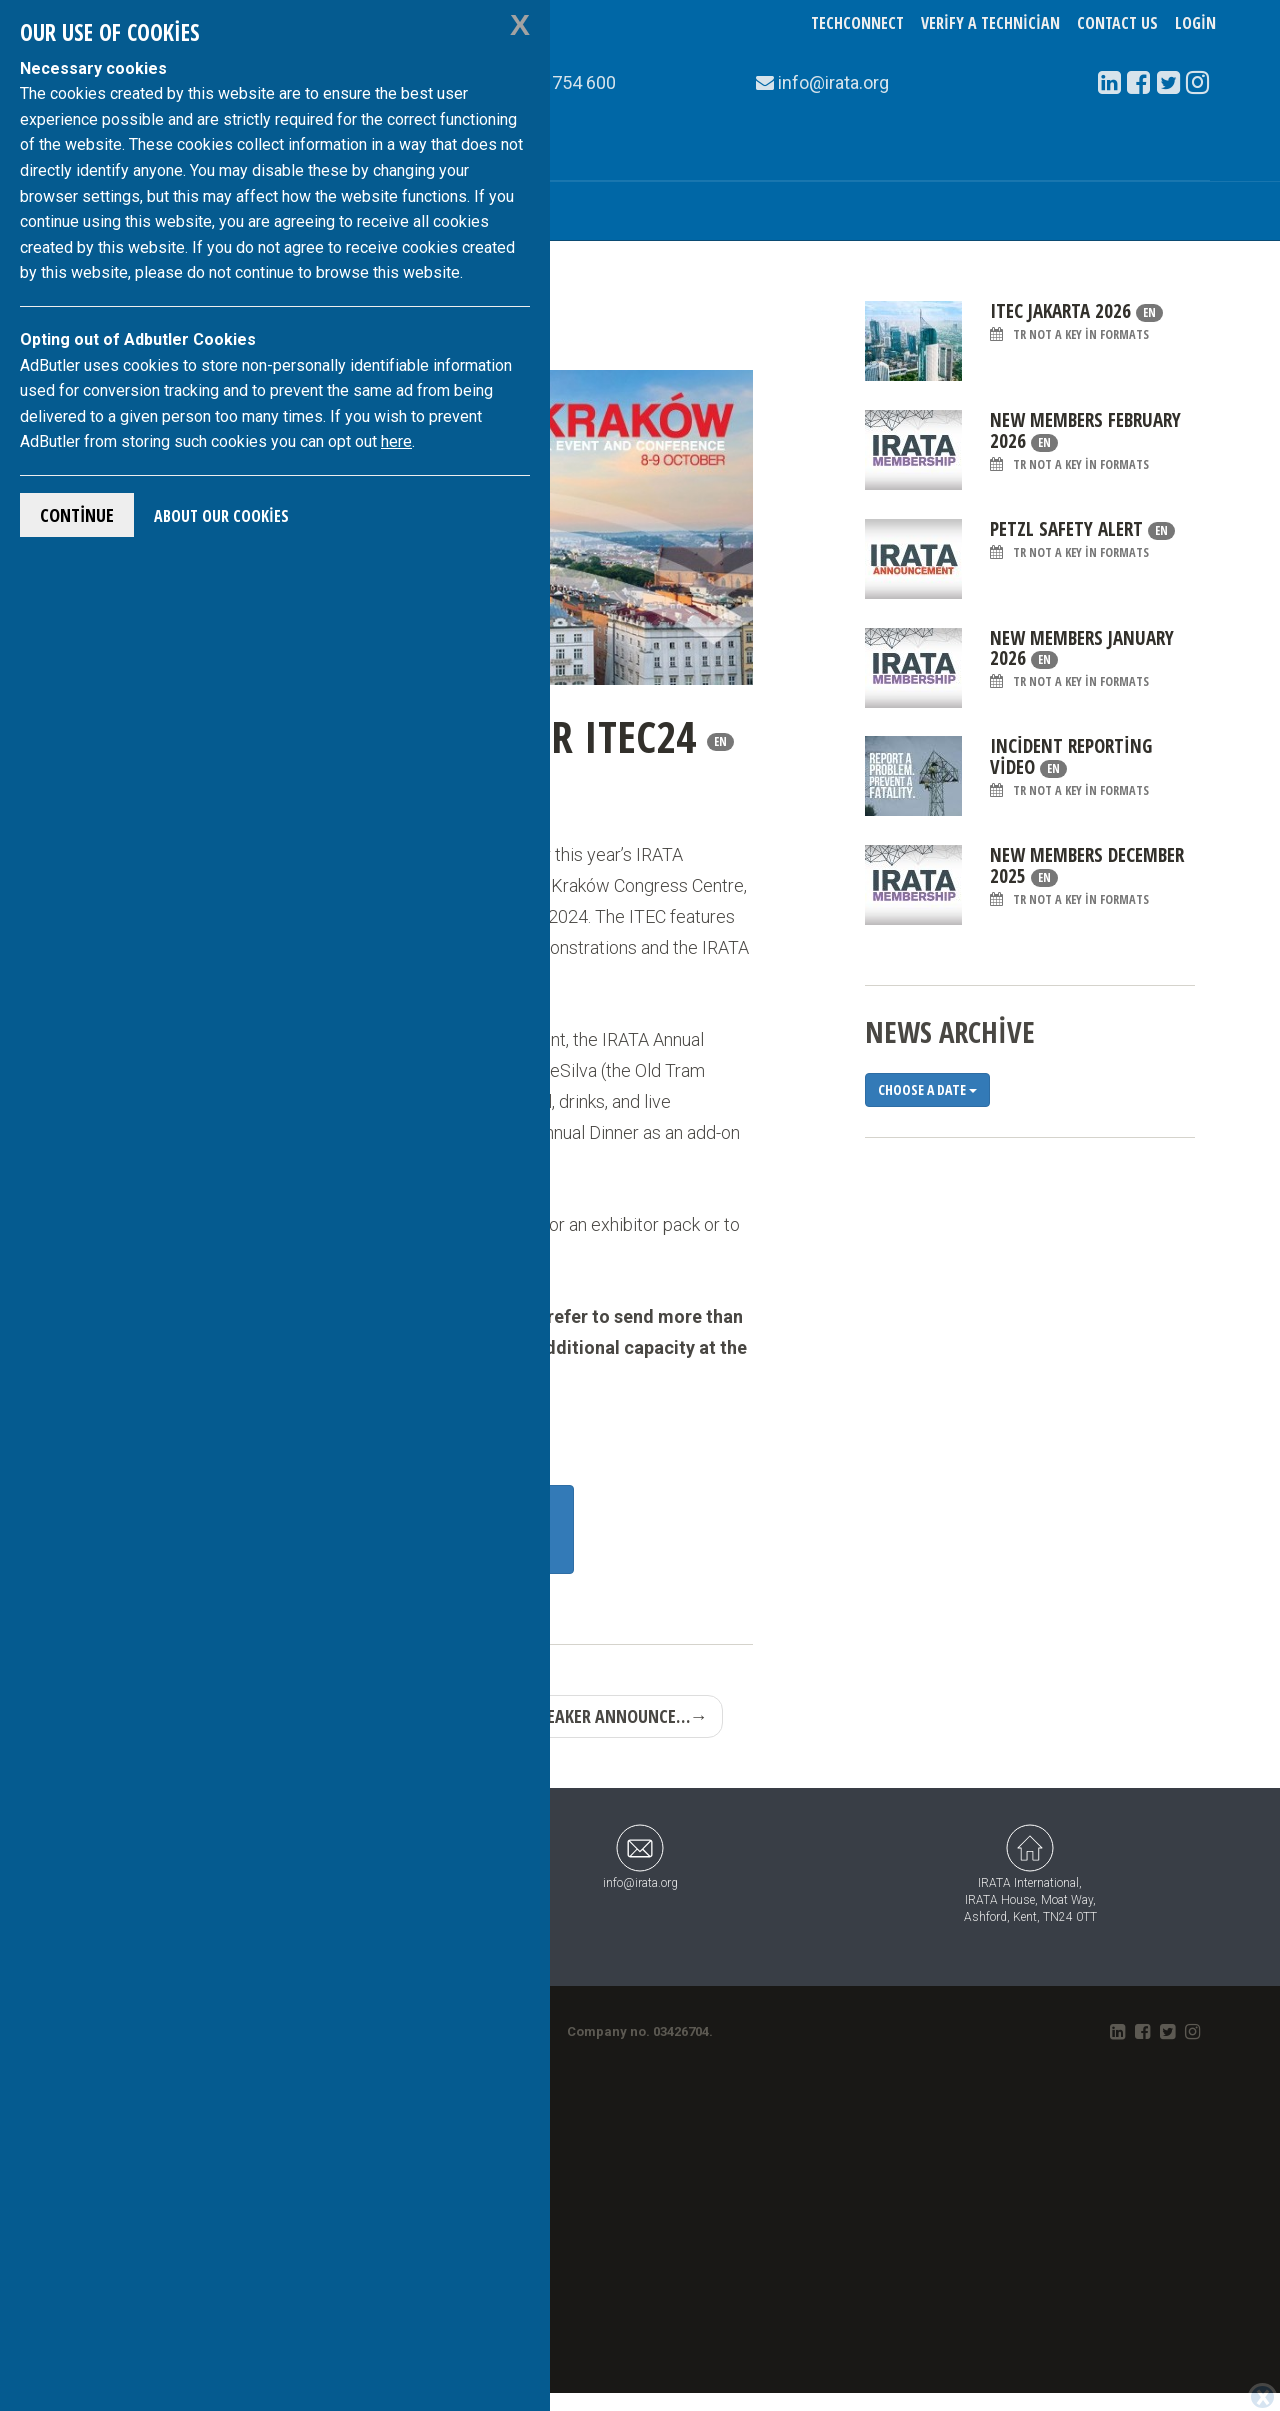  Describe the element at coordinates (573, 1716) in the screenshot. I see `First guest speaker announce…` at that location.